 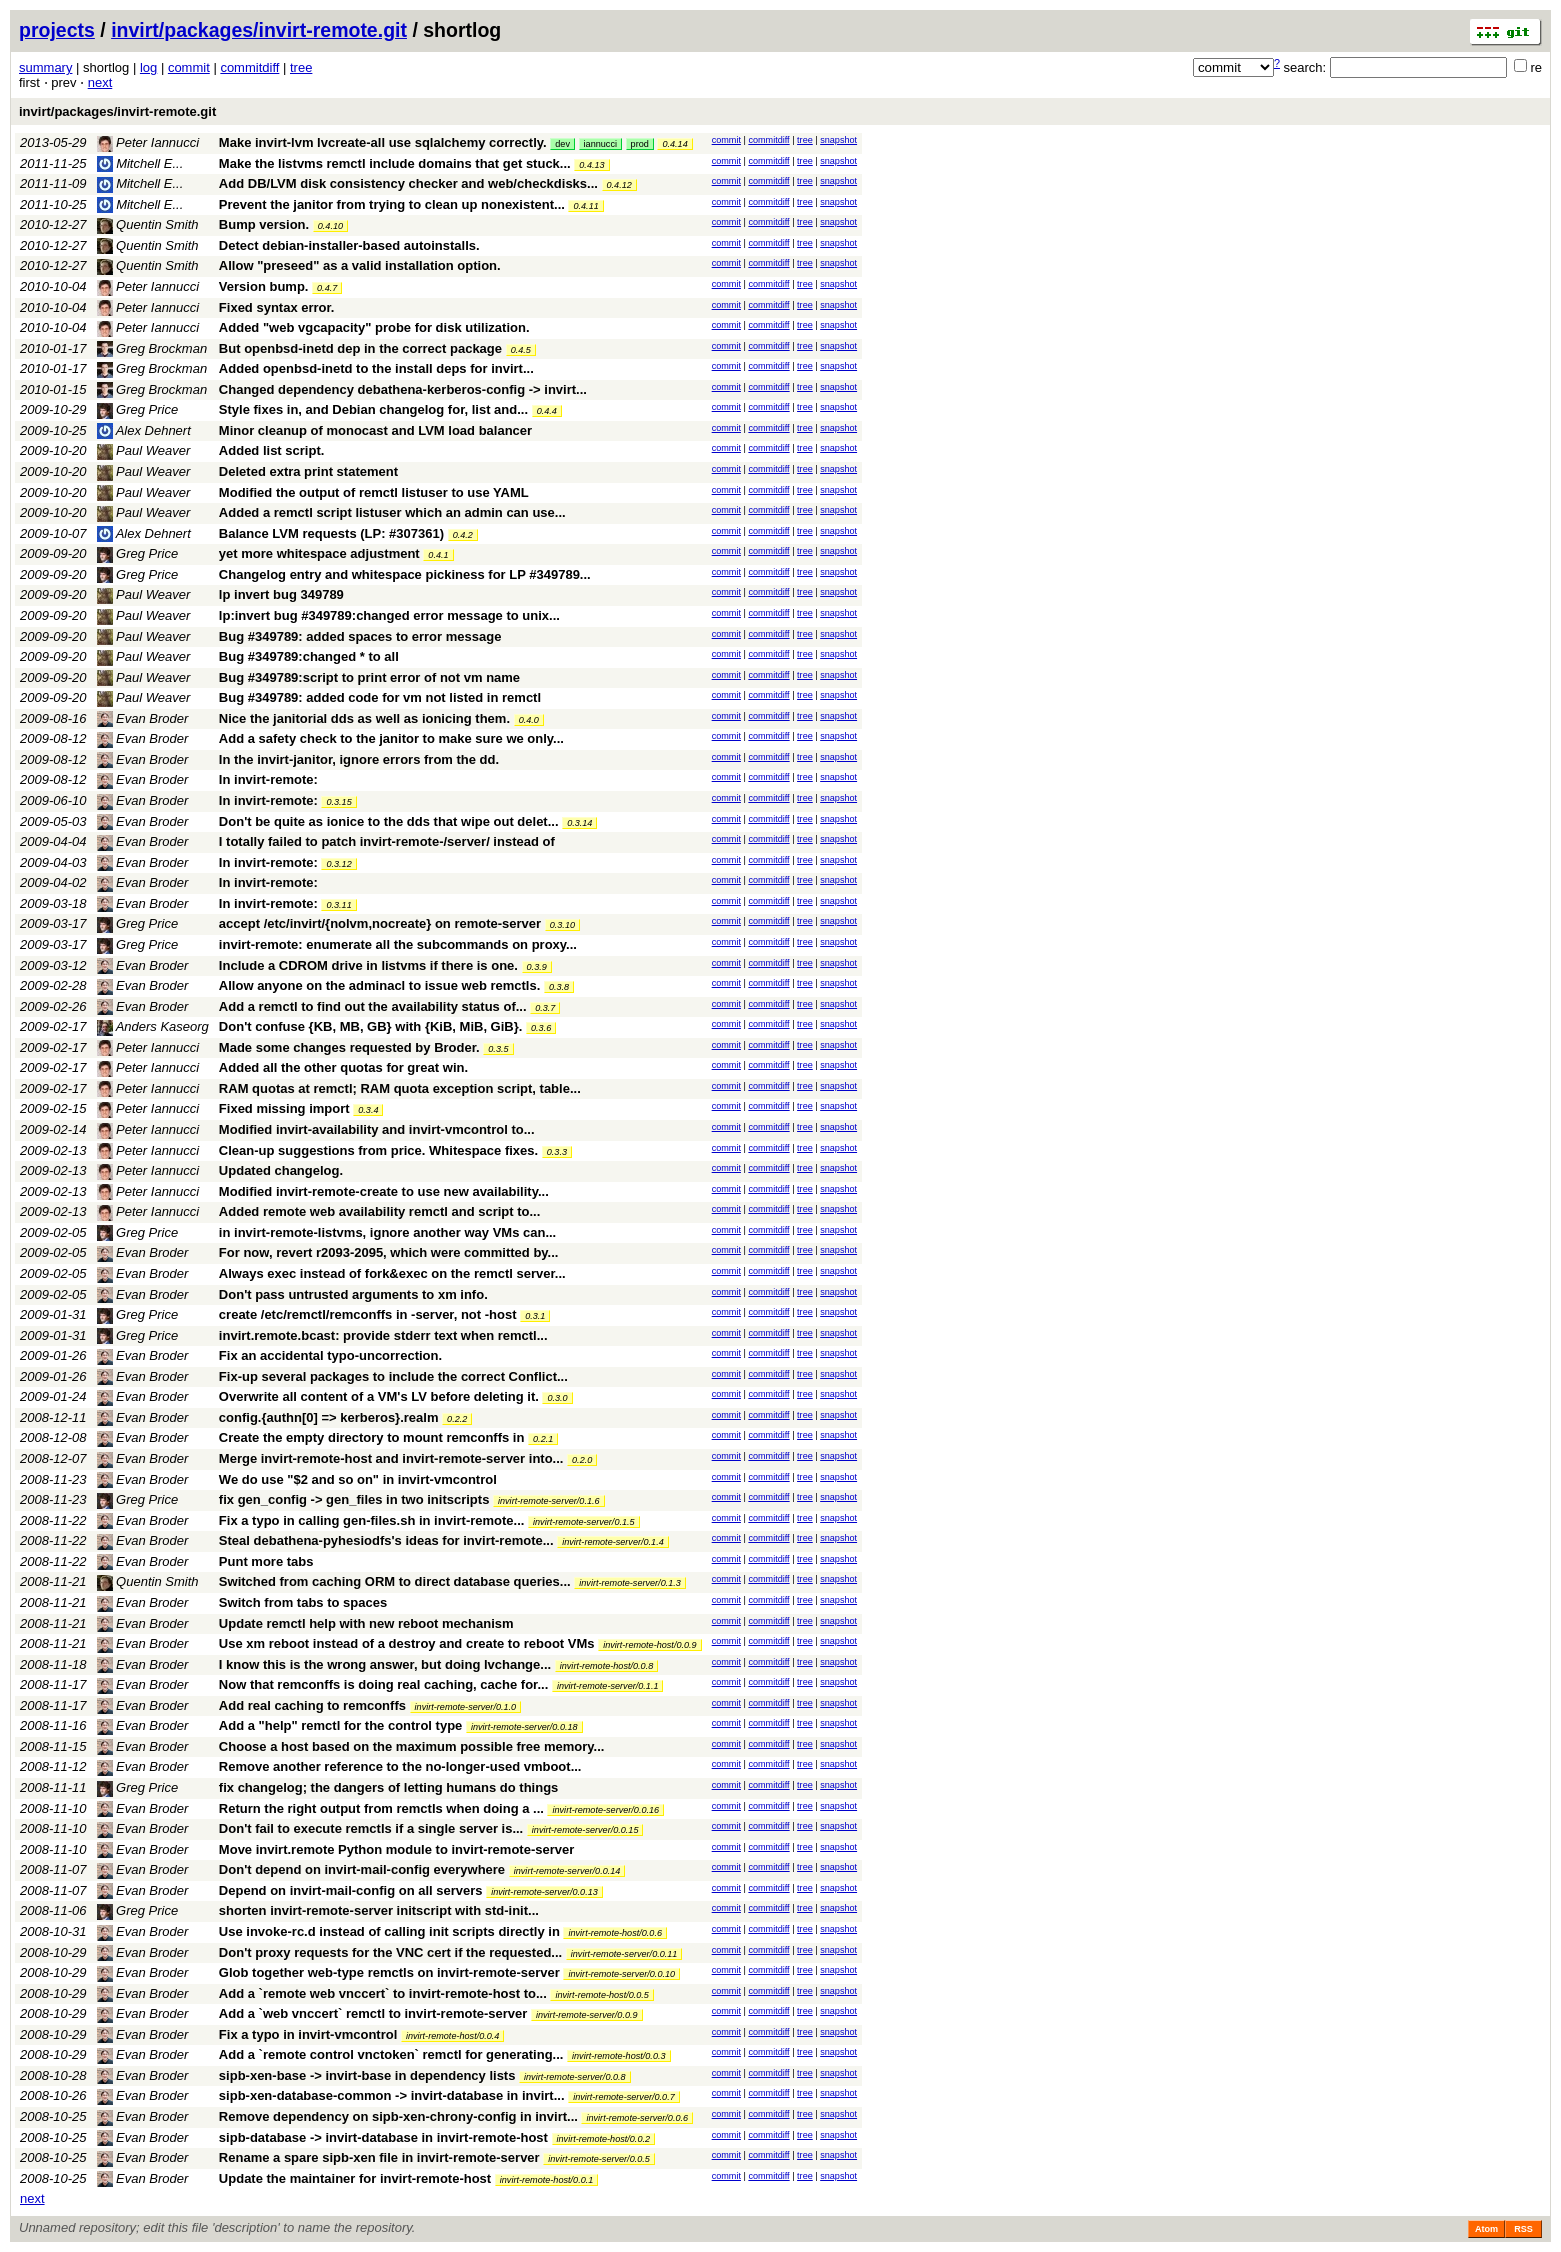 I want to click on Bug #349789: added code for vm not listed in remctl, so click(x=380, y=697).